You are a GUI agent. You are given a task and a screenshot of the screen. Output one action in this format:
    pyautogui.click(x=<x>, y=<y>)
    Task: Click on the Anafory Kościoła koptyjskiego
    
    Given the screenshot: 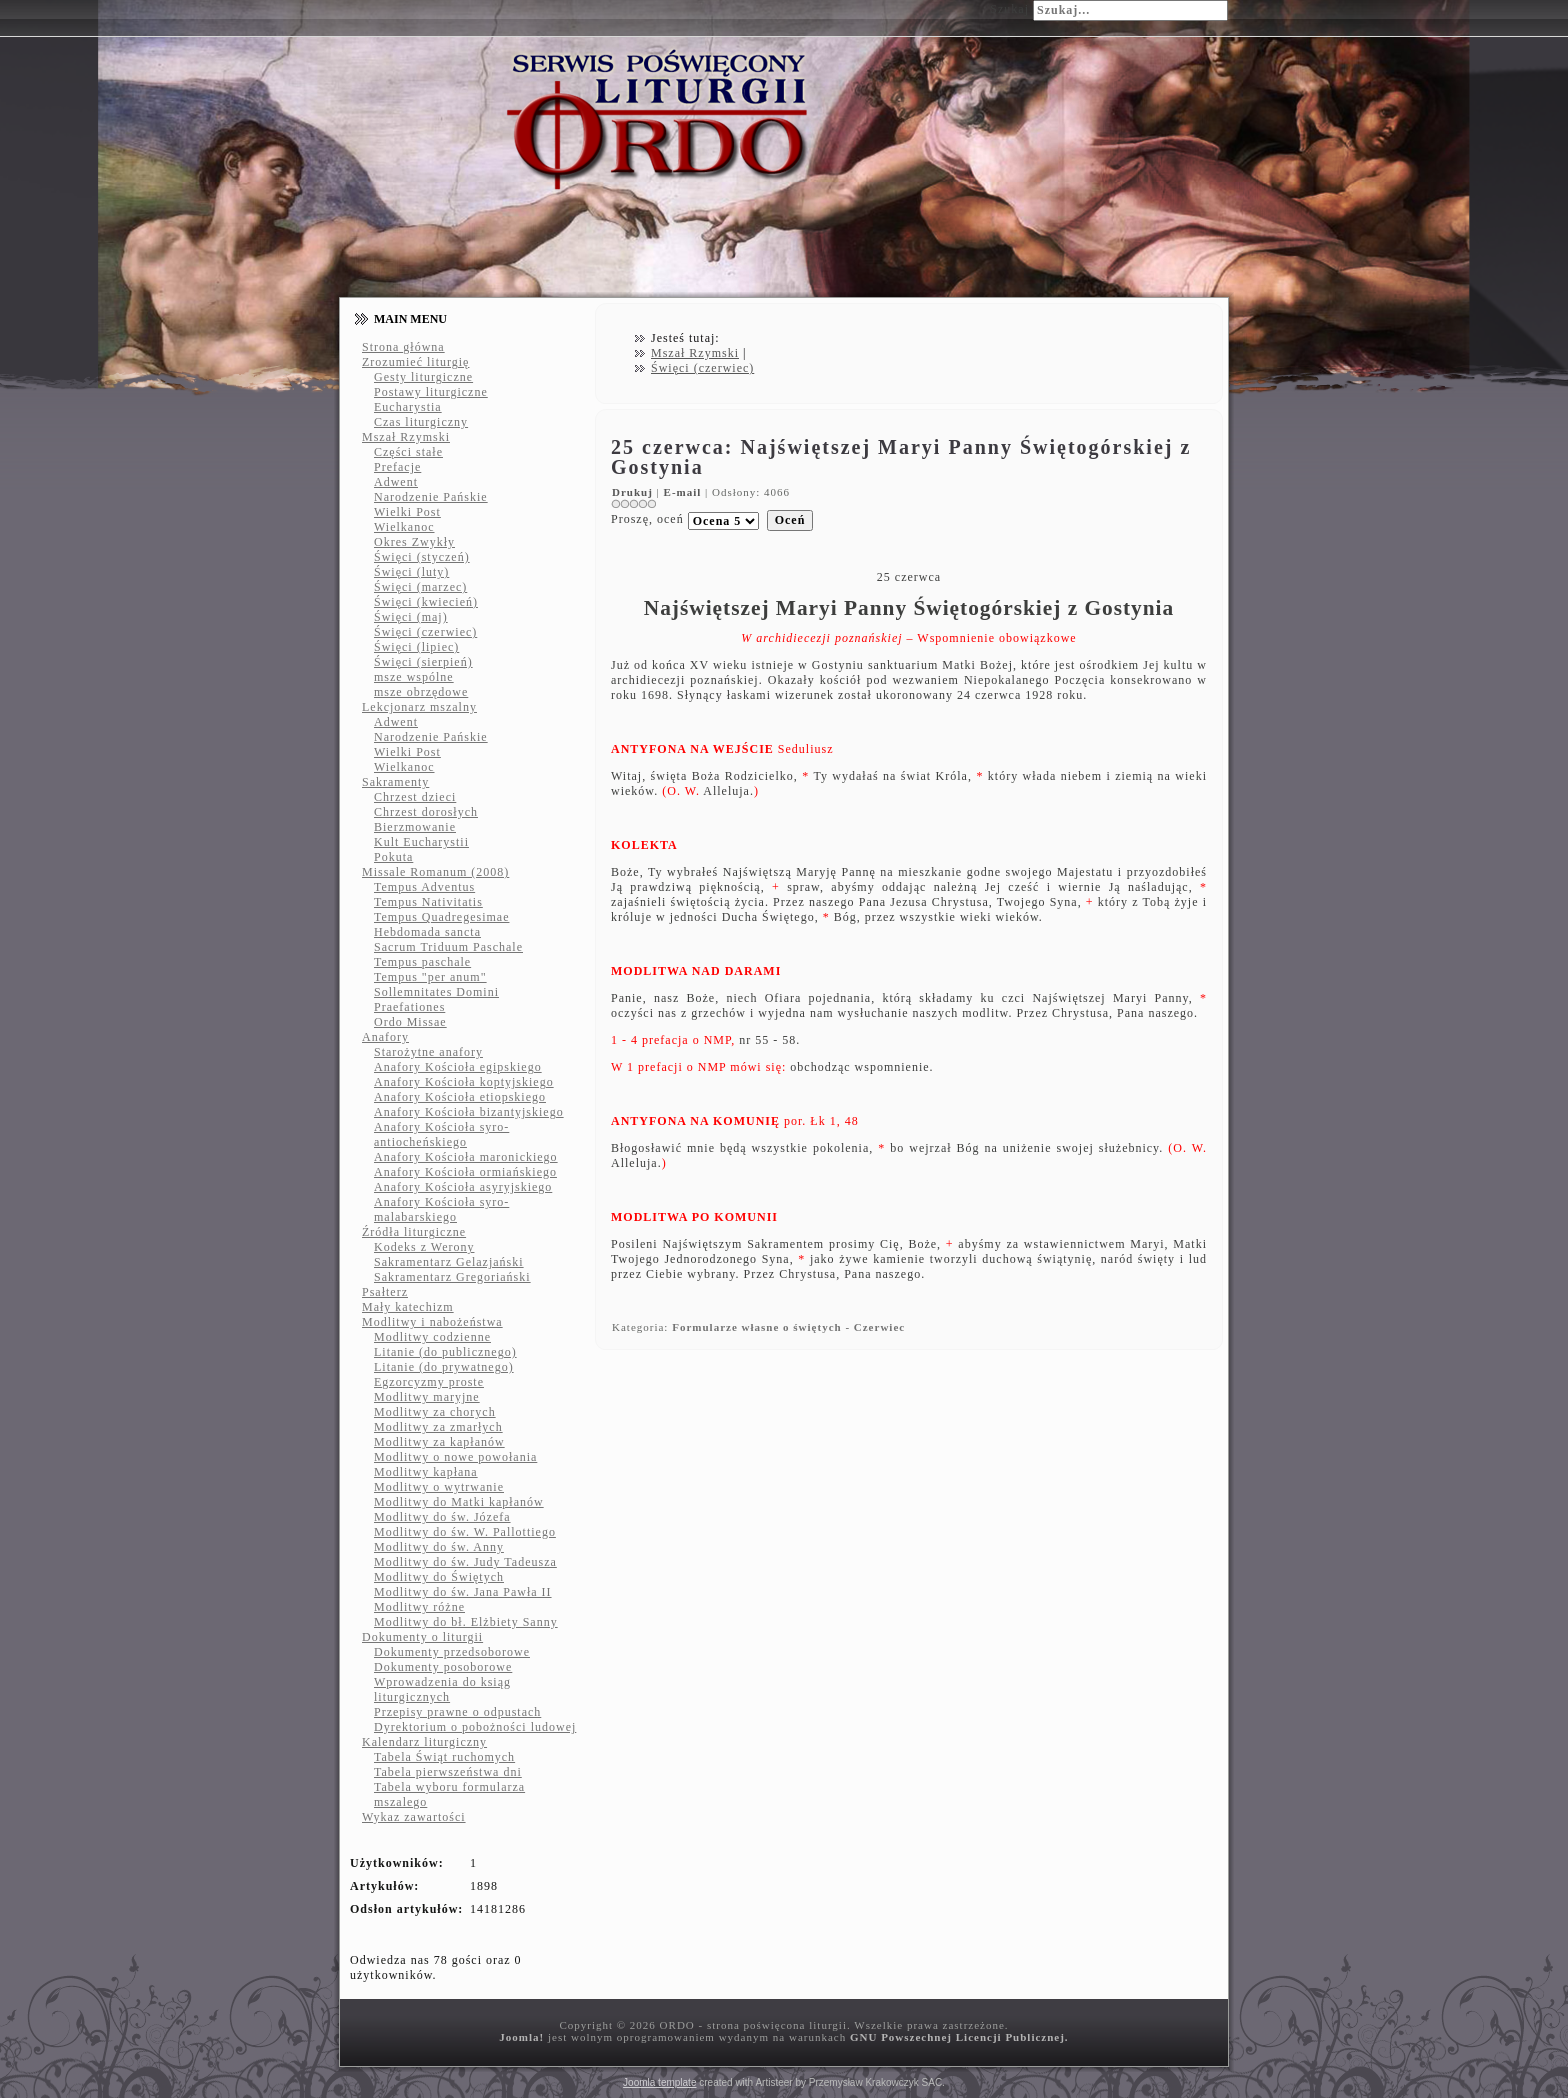 What is the action you would take?
    pyautogui.click(x=464, y=1082)
    